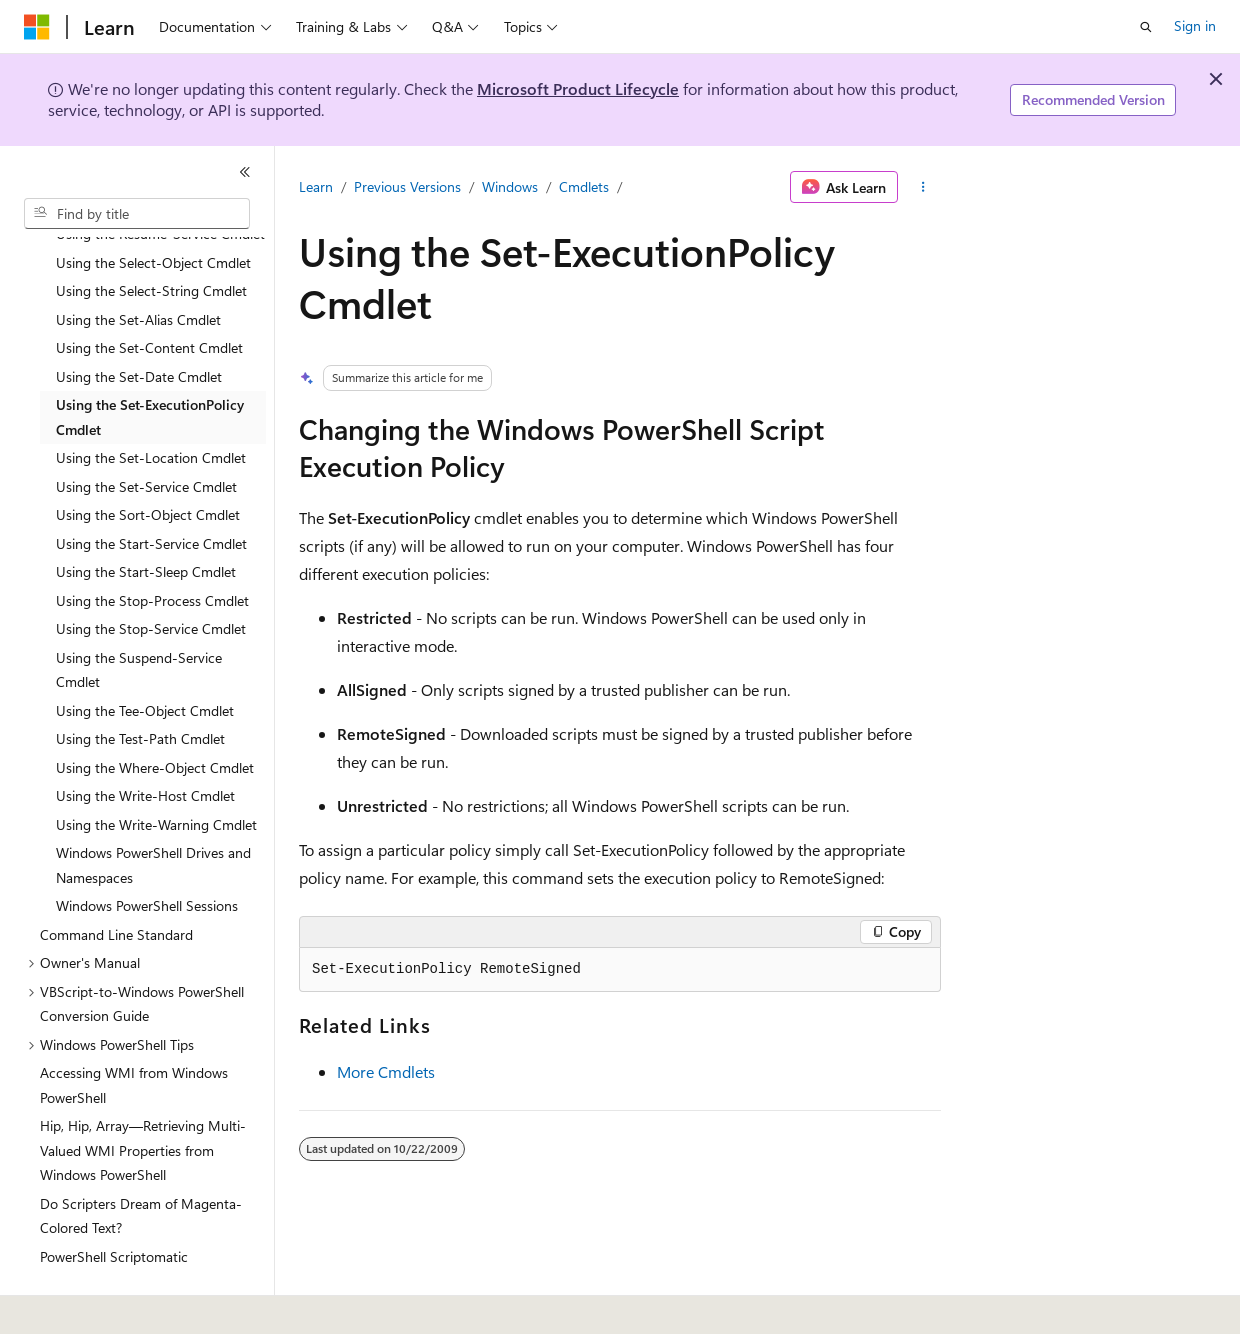  I want to click on Using the Set-ExecutionPolicy Cmdlet [treeitem], so click(150, 362).